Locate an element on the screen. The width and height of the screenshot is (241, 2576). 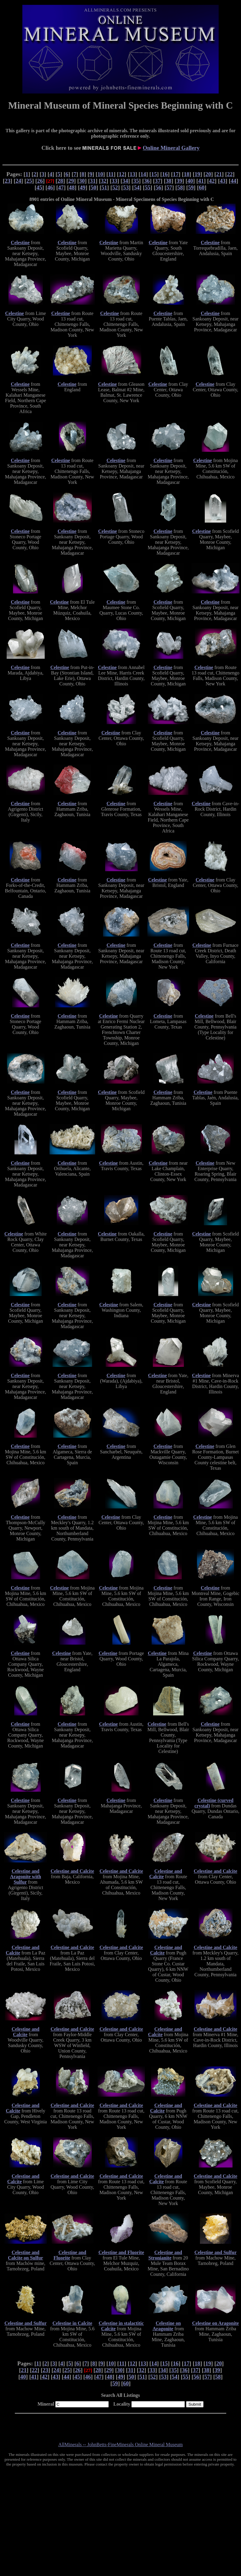
22 is located at coordinates (230, 174).